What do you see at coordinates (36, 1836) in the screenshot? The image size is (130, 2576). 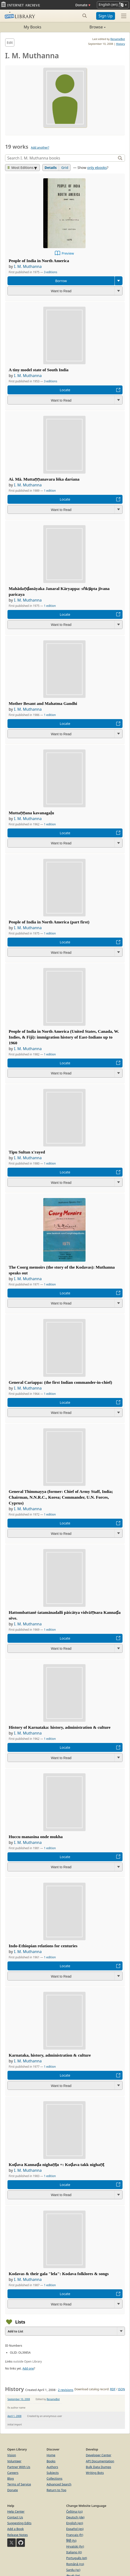 I see `Huccu manasina onde mukha` at bounding box center [36, 1836].